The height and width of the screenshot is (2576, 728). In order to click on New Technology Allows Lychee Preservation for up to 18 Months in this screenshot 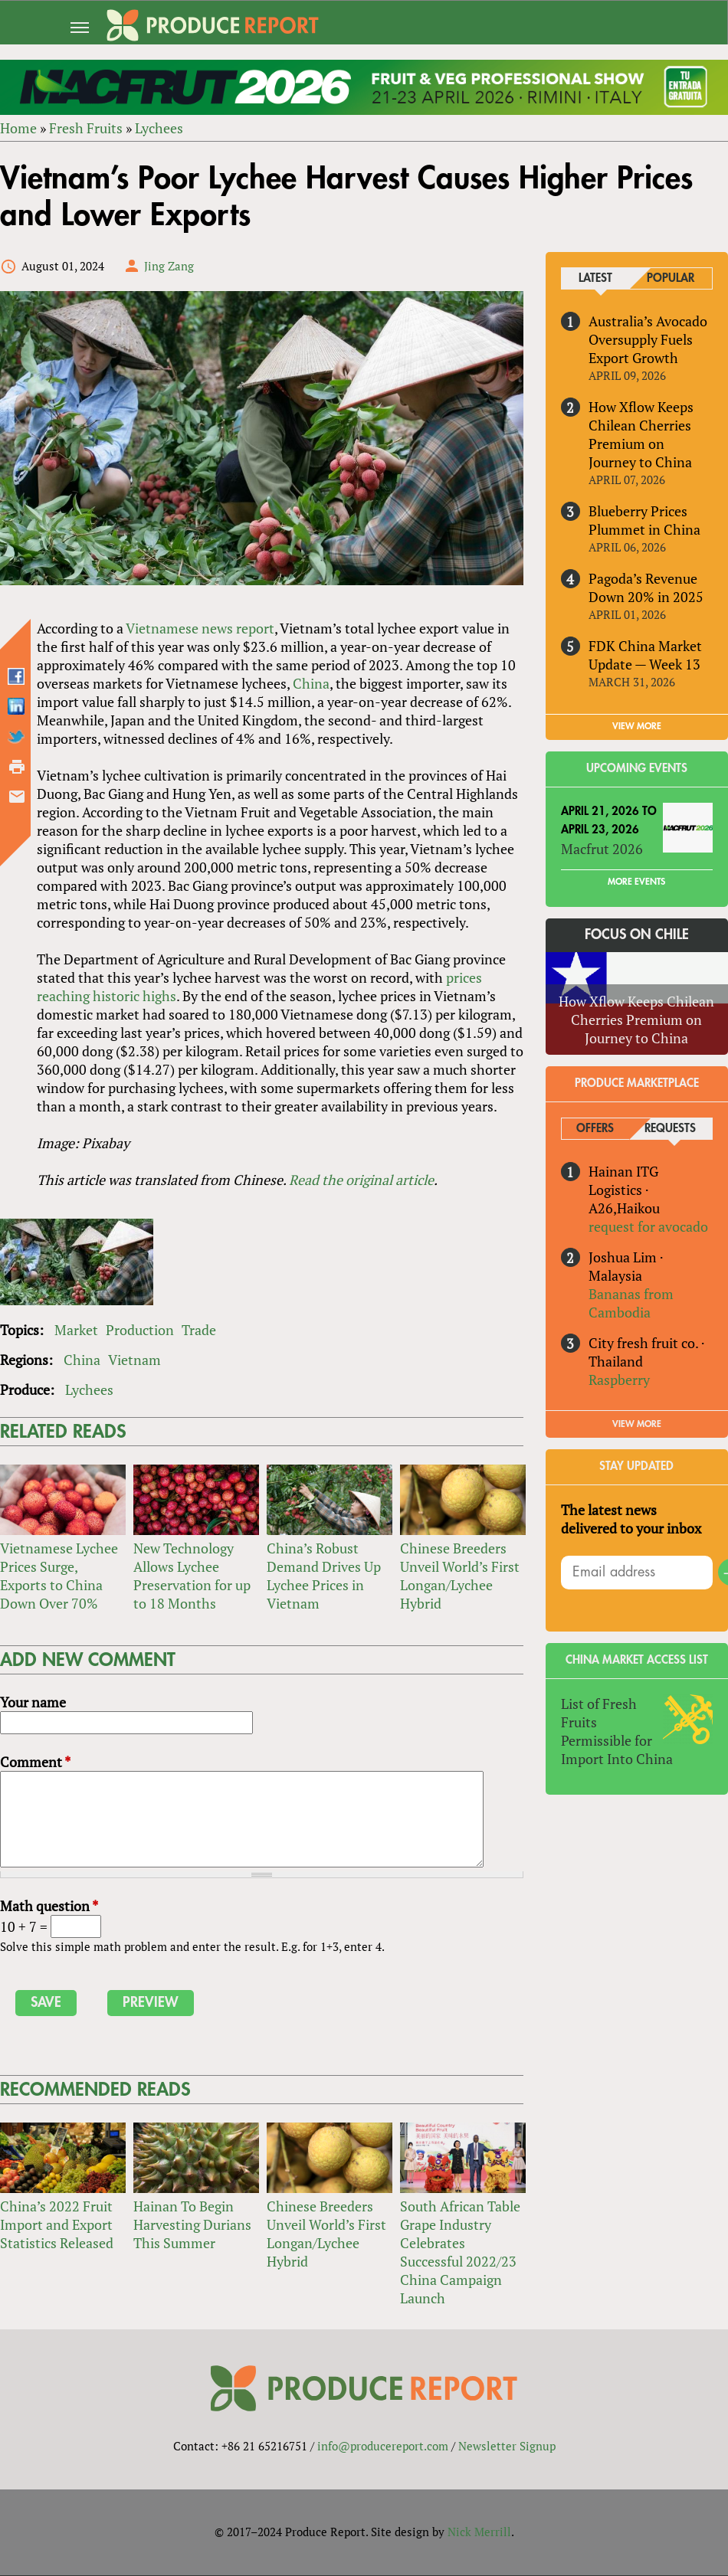, I will do `click(192, 1575)`.